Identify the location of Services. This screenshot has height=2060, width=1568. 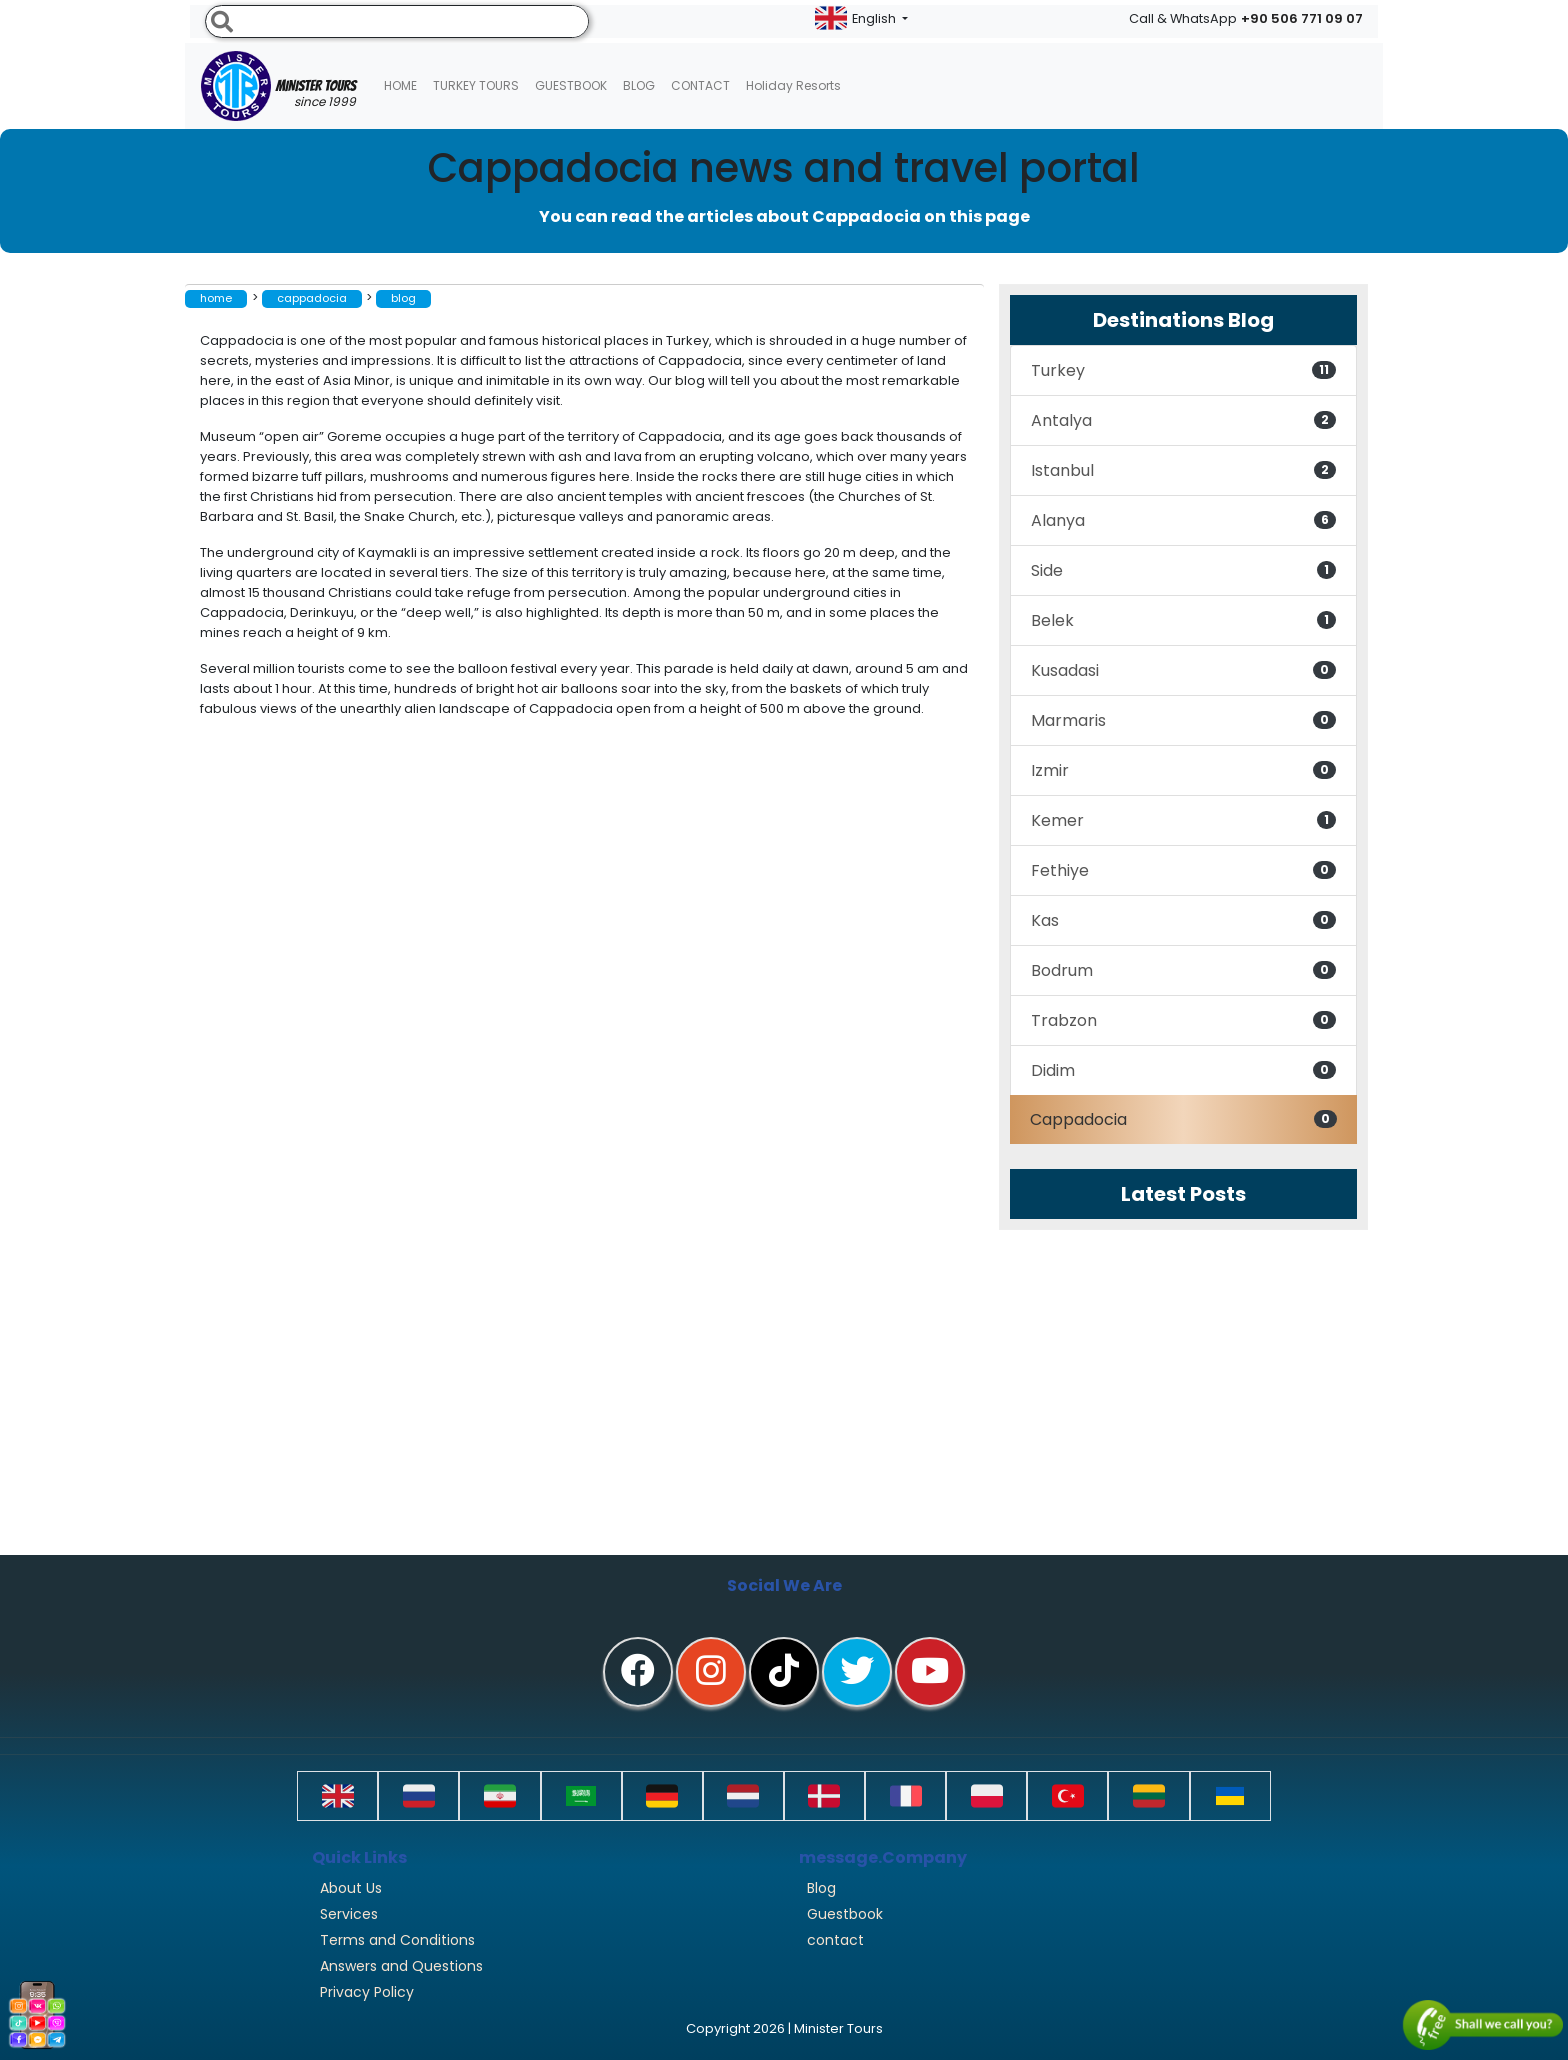
(349, 1914).